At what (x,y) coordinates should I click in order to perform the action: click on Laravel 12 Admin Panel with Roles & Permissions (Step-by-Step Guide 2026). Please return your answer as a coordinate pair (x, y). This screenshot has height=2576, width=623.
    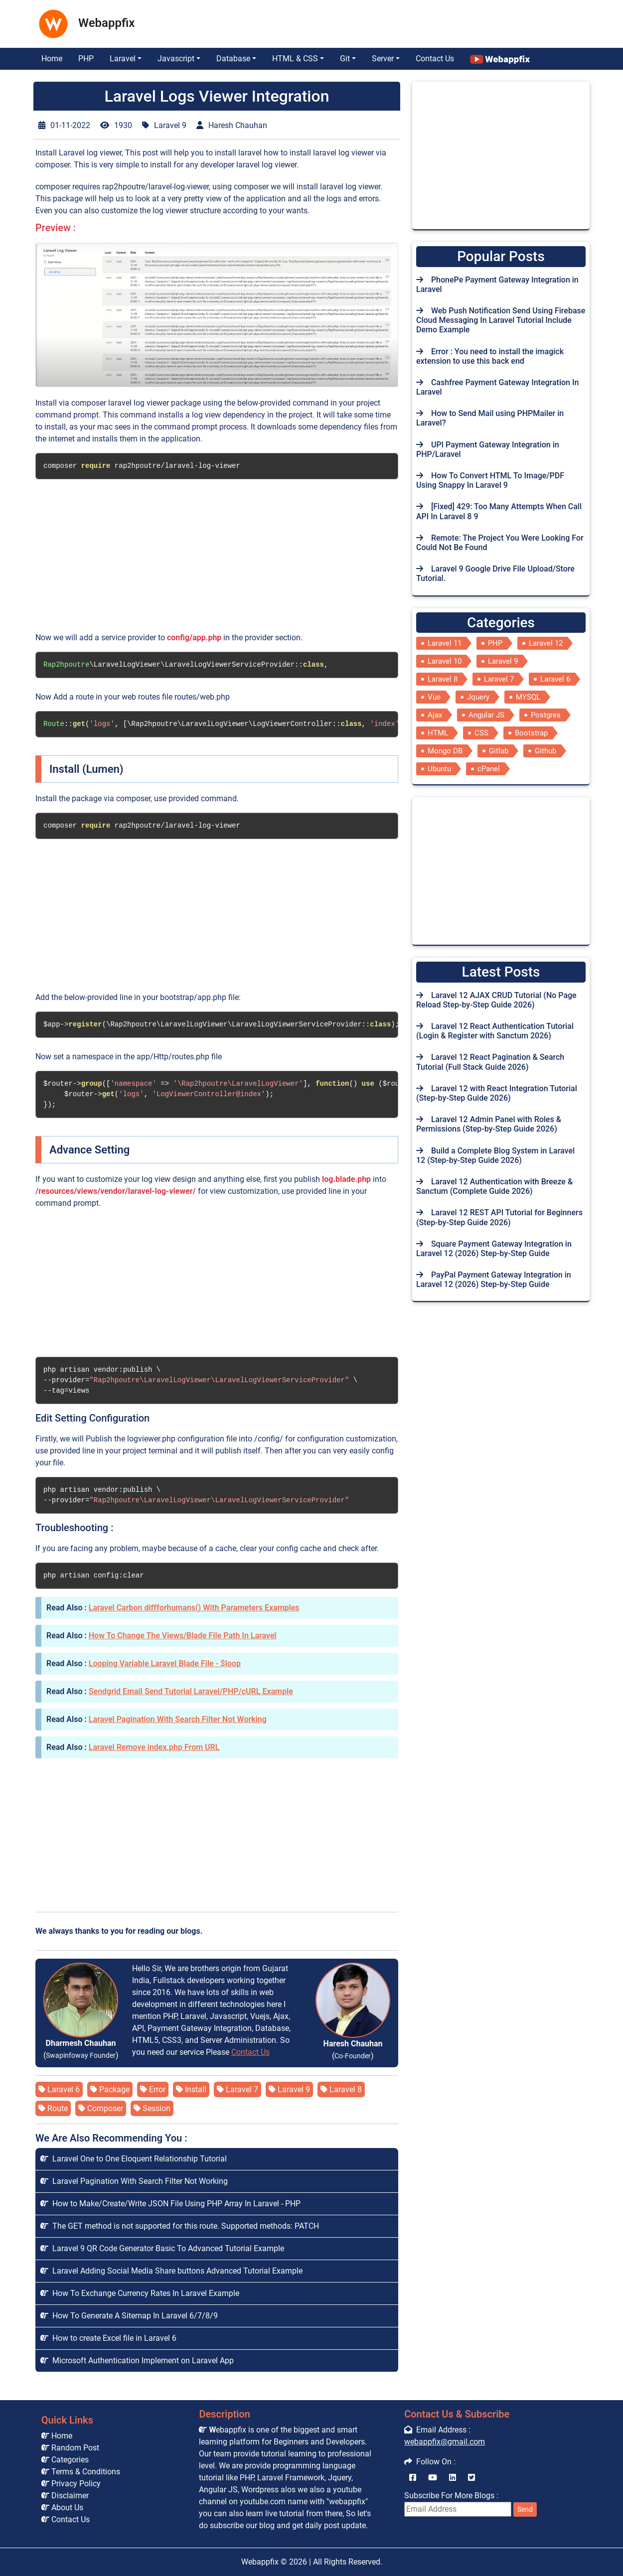
    Looking at the image, I should click on (488, 1124).